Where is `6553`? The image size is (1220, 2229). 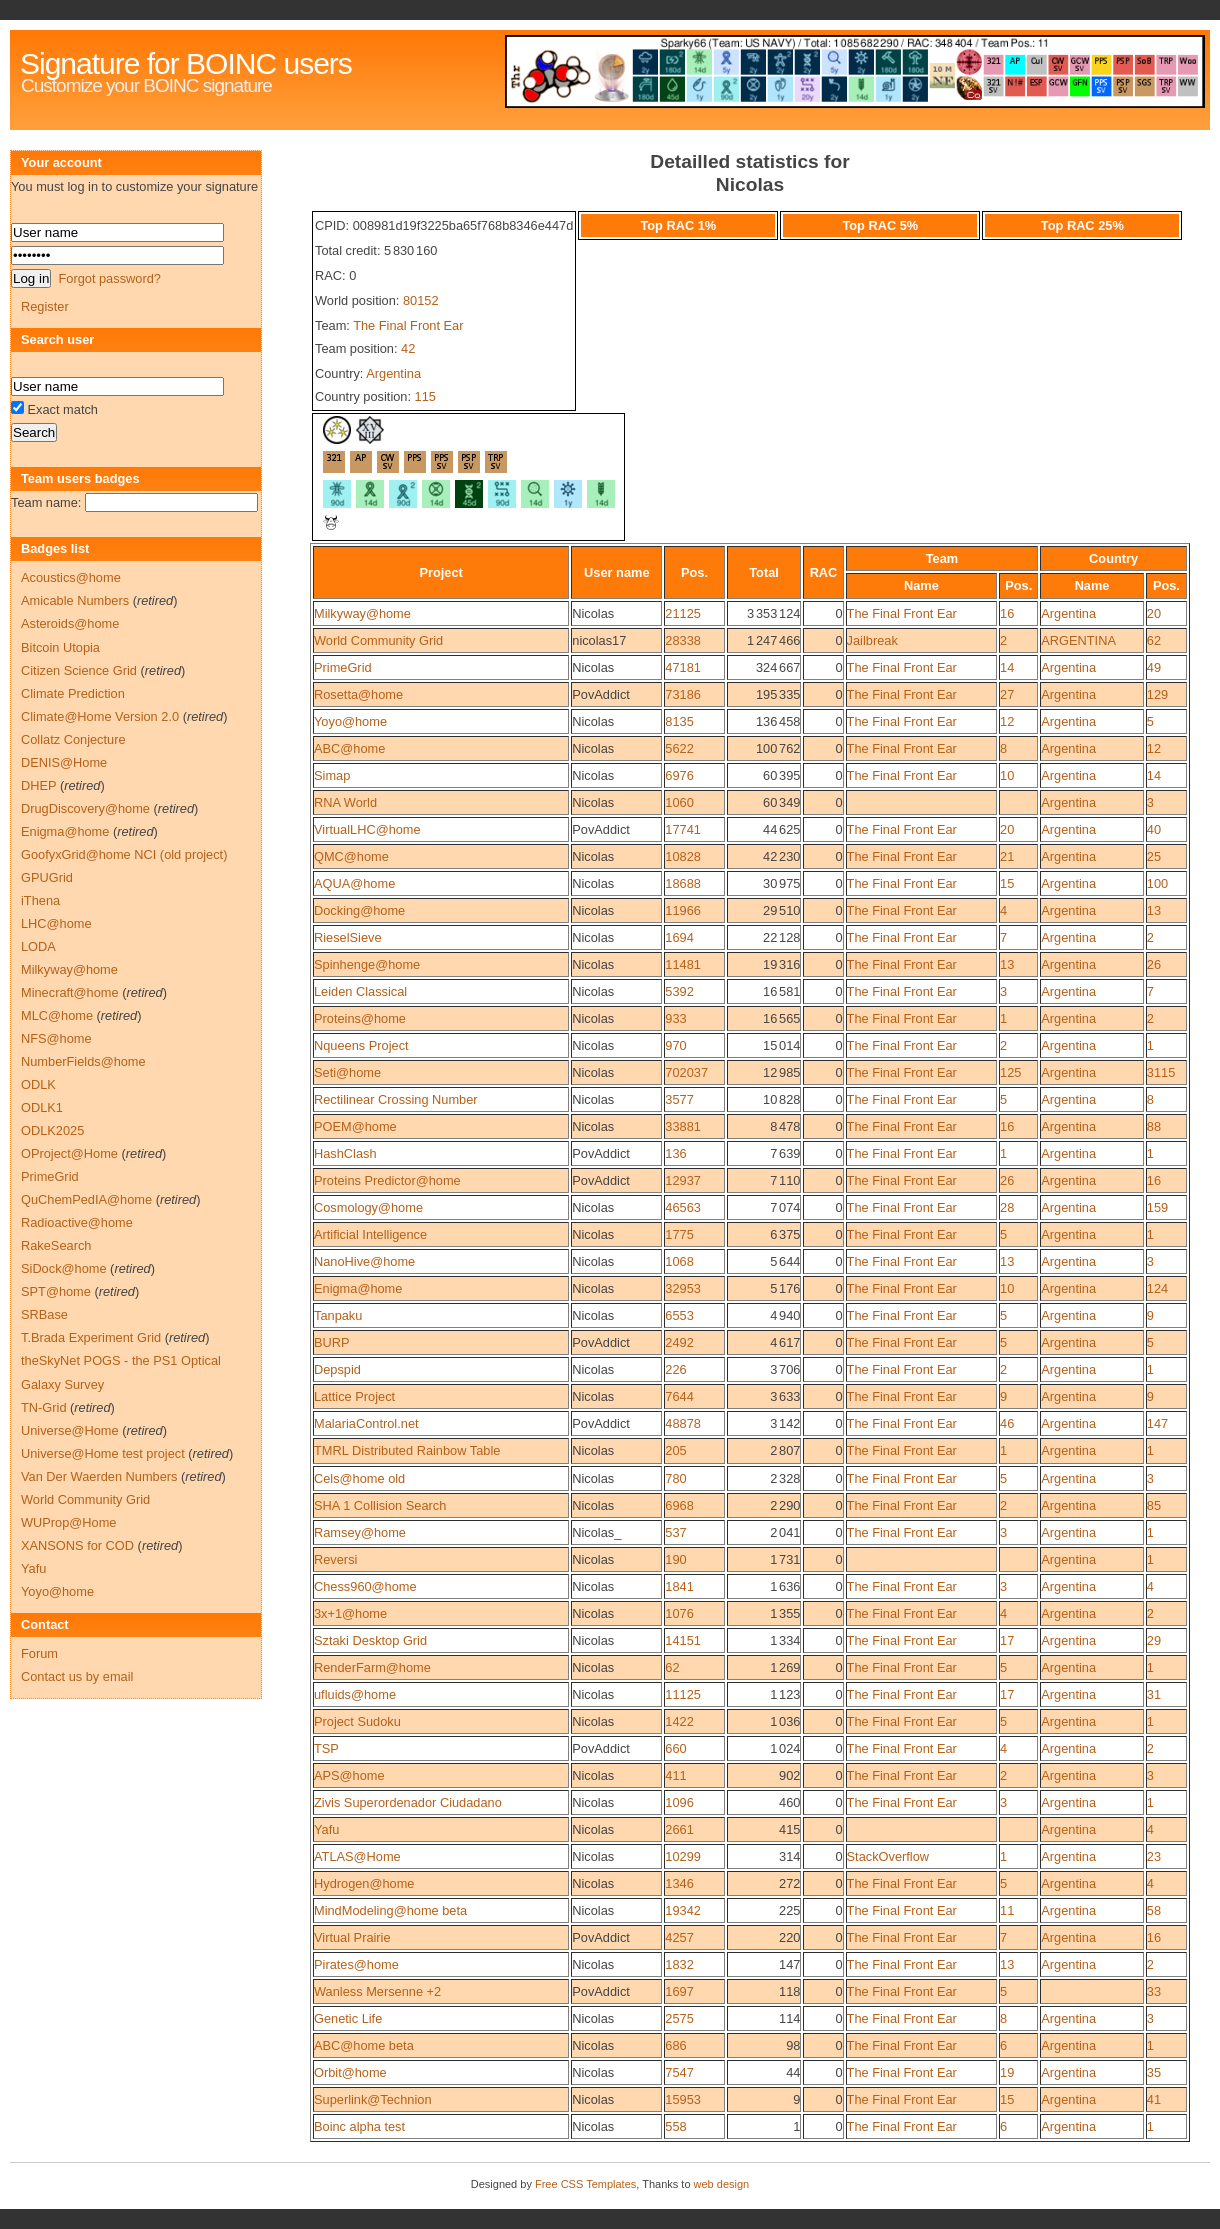 6553 is located at coordinates (679, 1315).